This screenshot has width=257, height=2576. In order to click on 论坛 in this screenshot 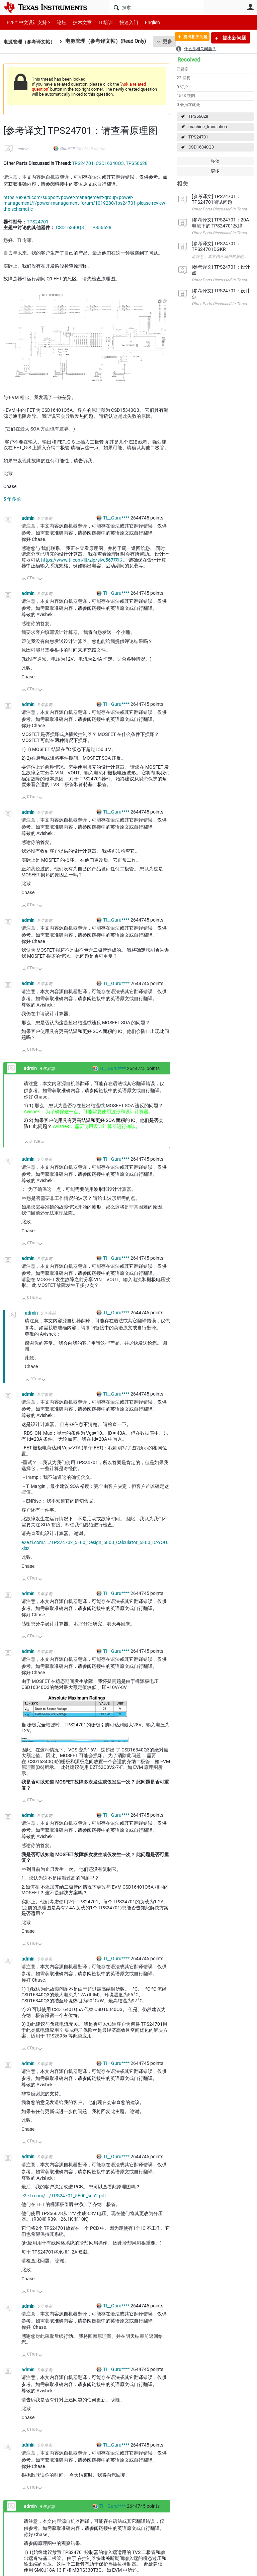, I will do `click(58, 22)`.